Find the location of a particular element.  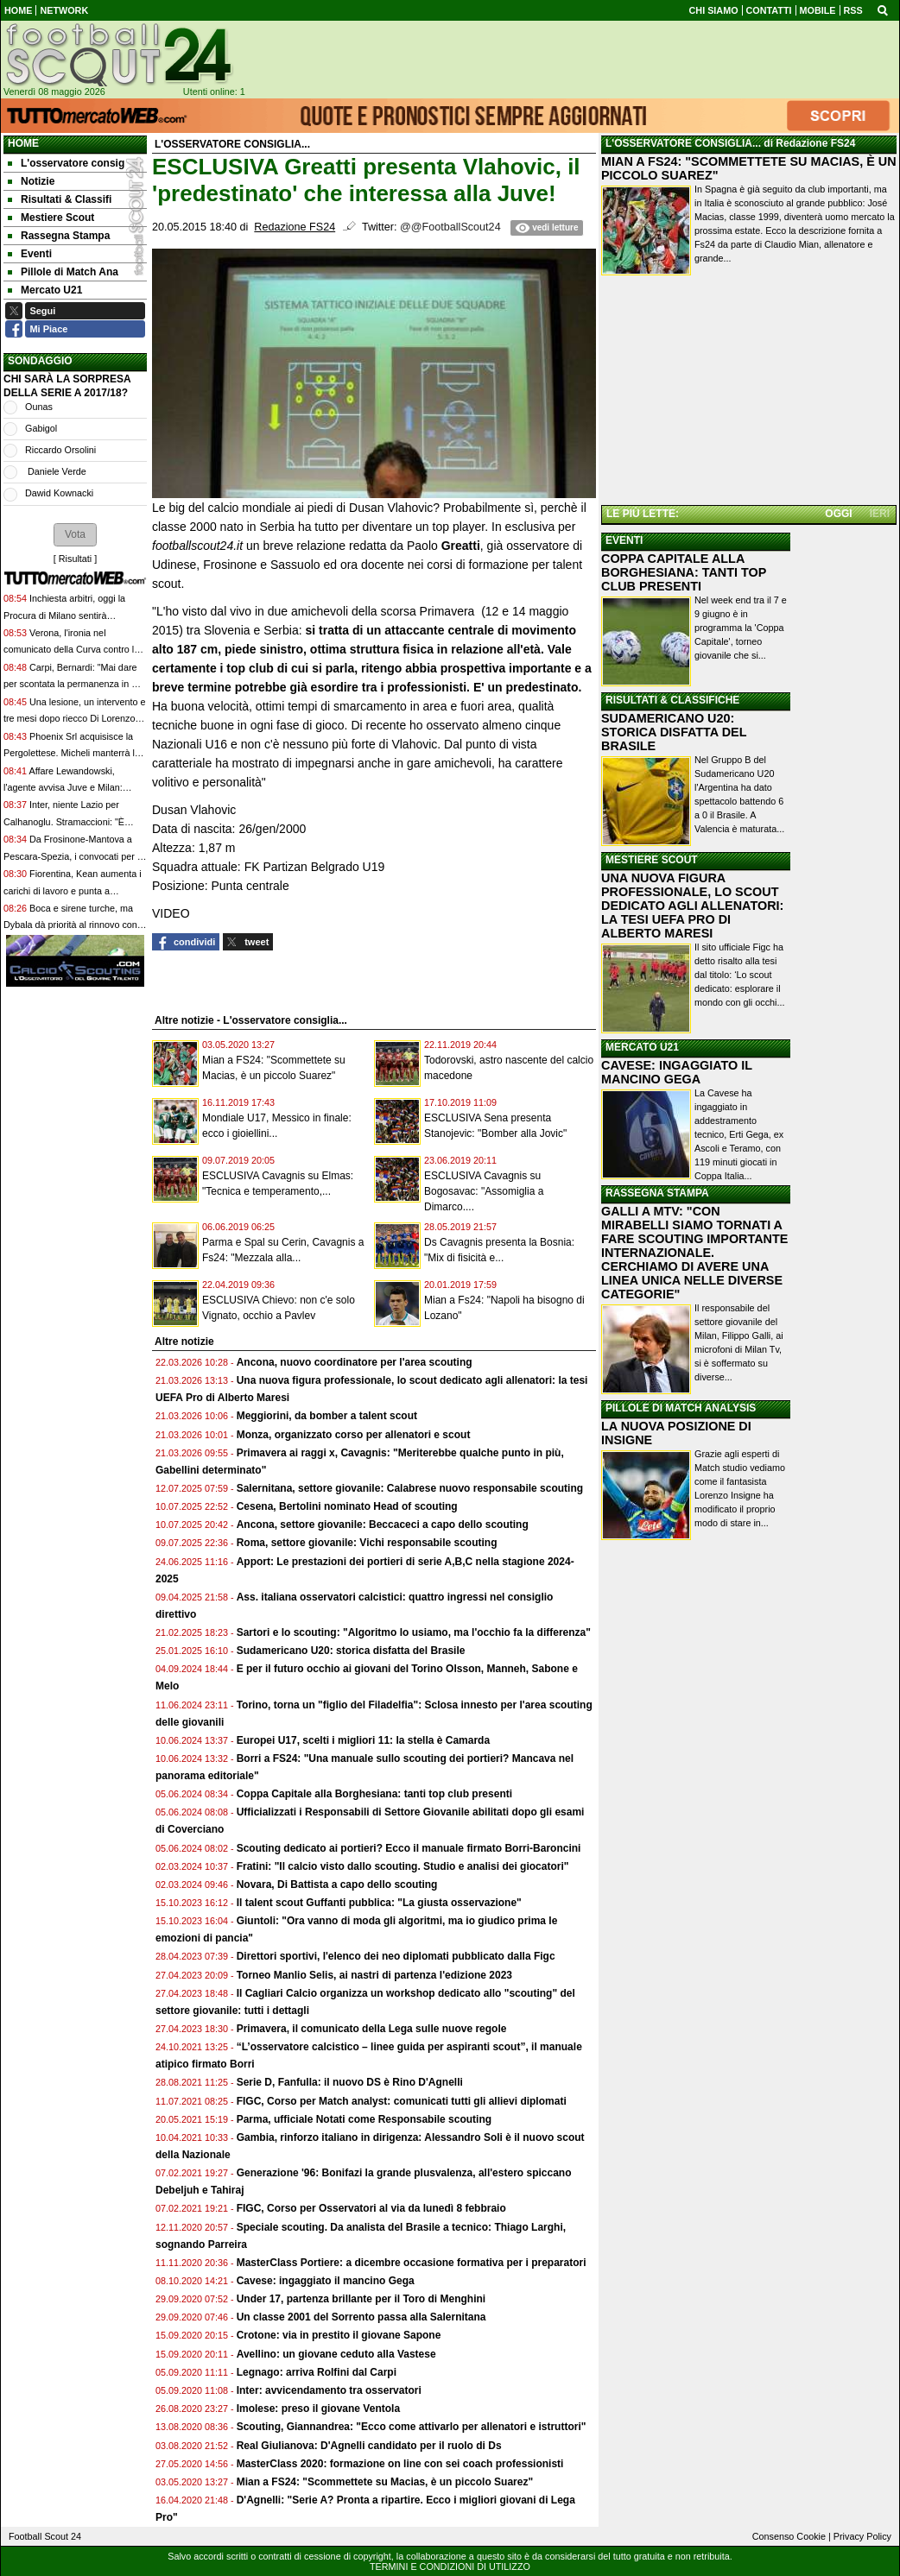

Ancona, nuovo coordinatore per l'area scouting is located at coordinates (354, 1362).